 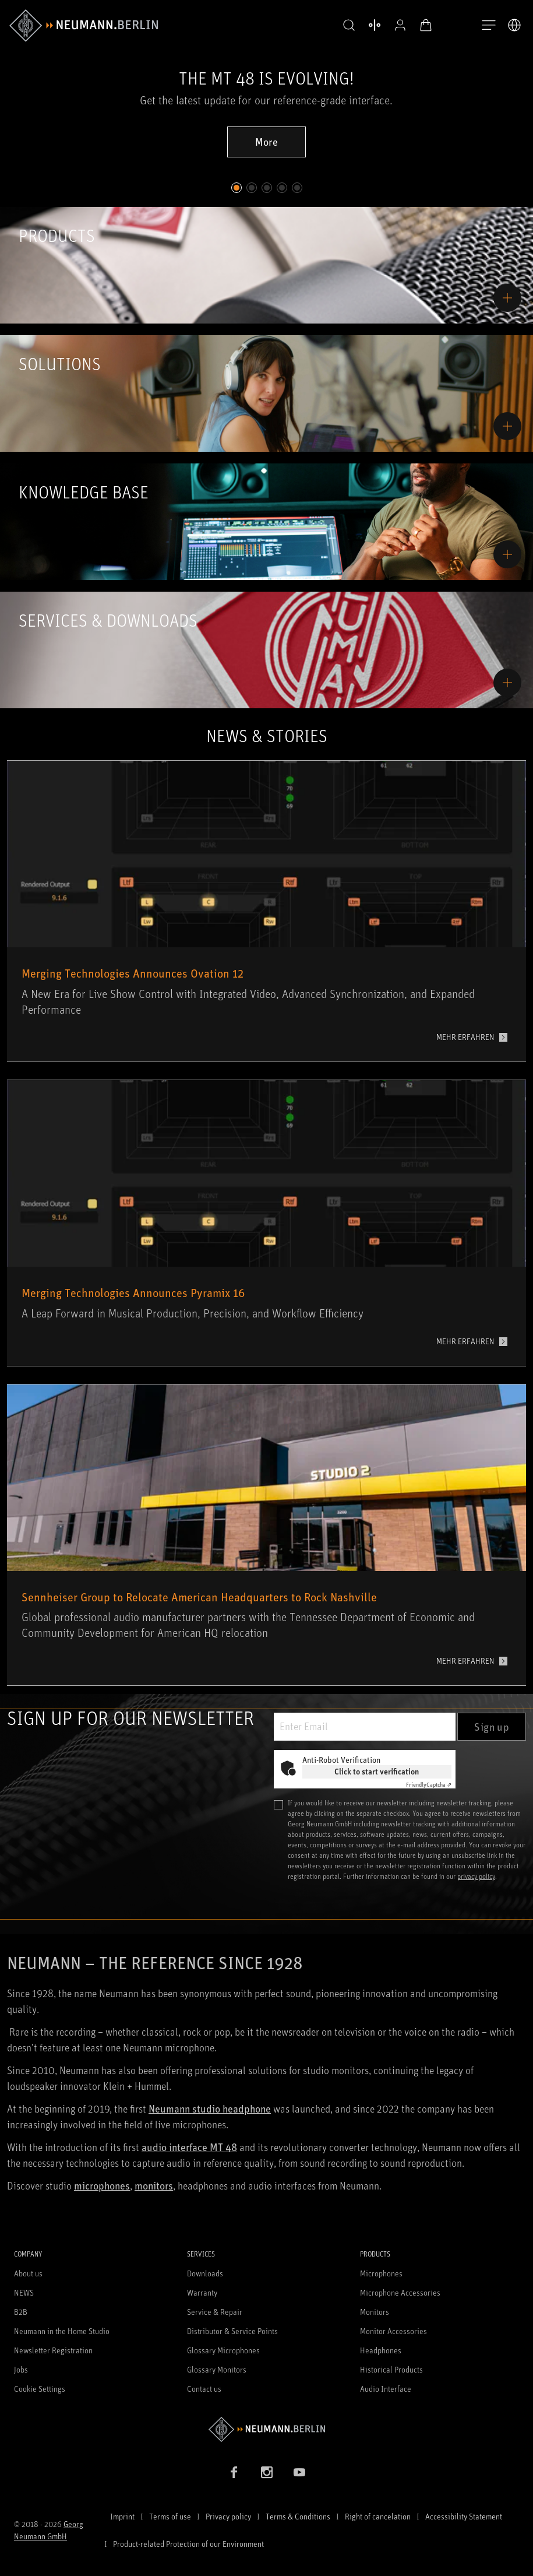 I want to click on B2B, so click(x=20, y=2312).